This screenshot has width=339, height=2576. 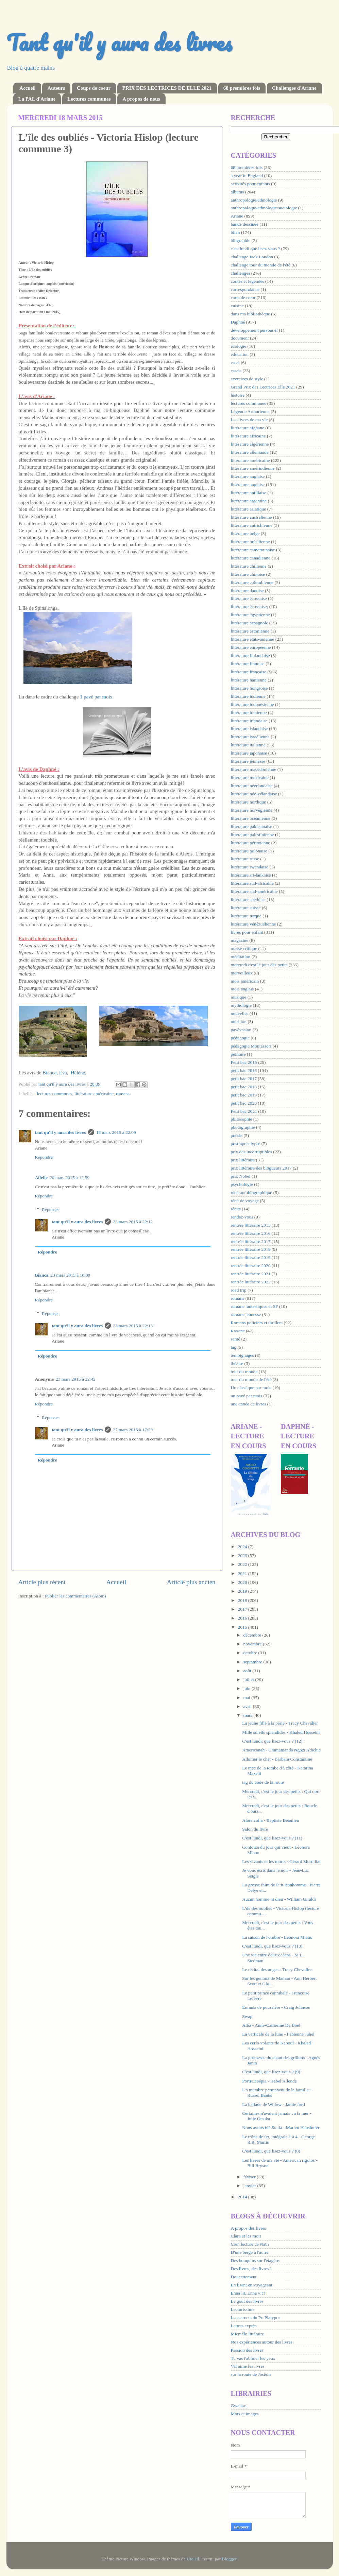 I want to click on Nous avons tué Stella - Marlen Haushofer, so click(x=280, y=2127).